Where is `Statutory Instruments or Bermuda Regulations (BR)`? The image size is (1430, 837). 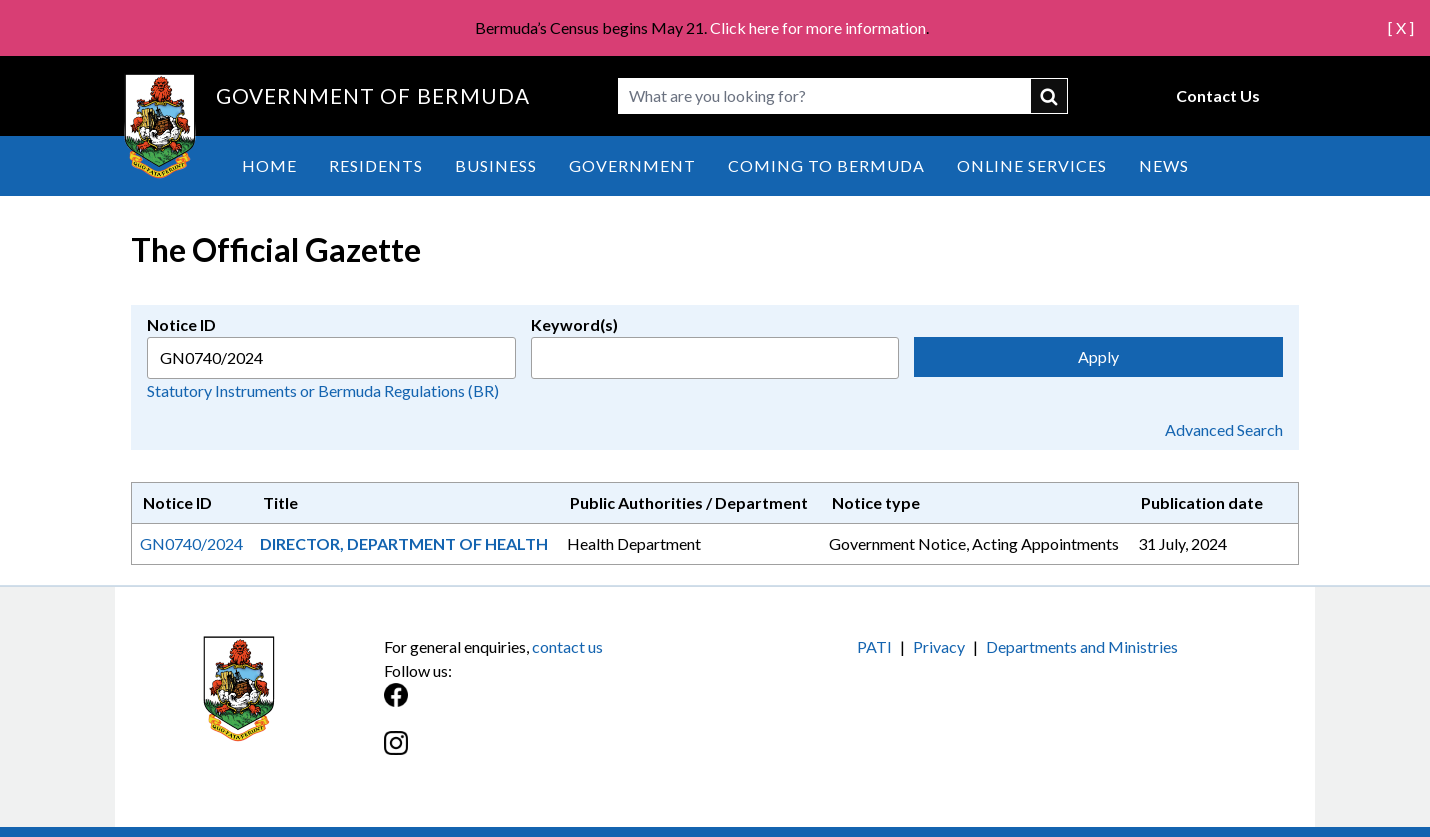
Statutory Instruments or Bermuda Regulations (BR) is located at coordinates (323, 390).